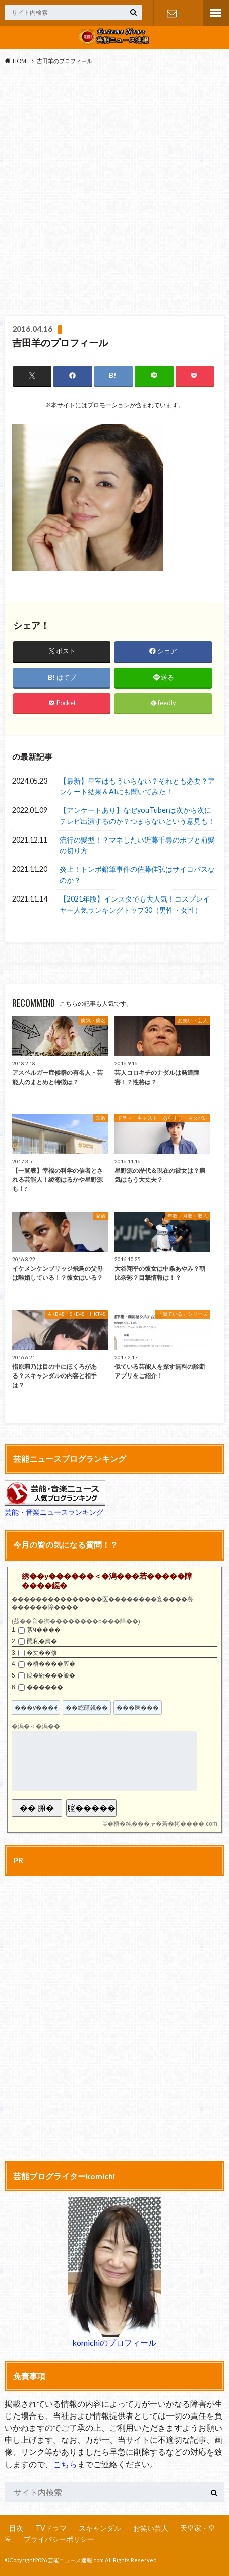 Image resolution: width=229 pixels, height=2576 pixels. I want to click on komichiのプロフィール, so click(114, 2342).